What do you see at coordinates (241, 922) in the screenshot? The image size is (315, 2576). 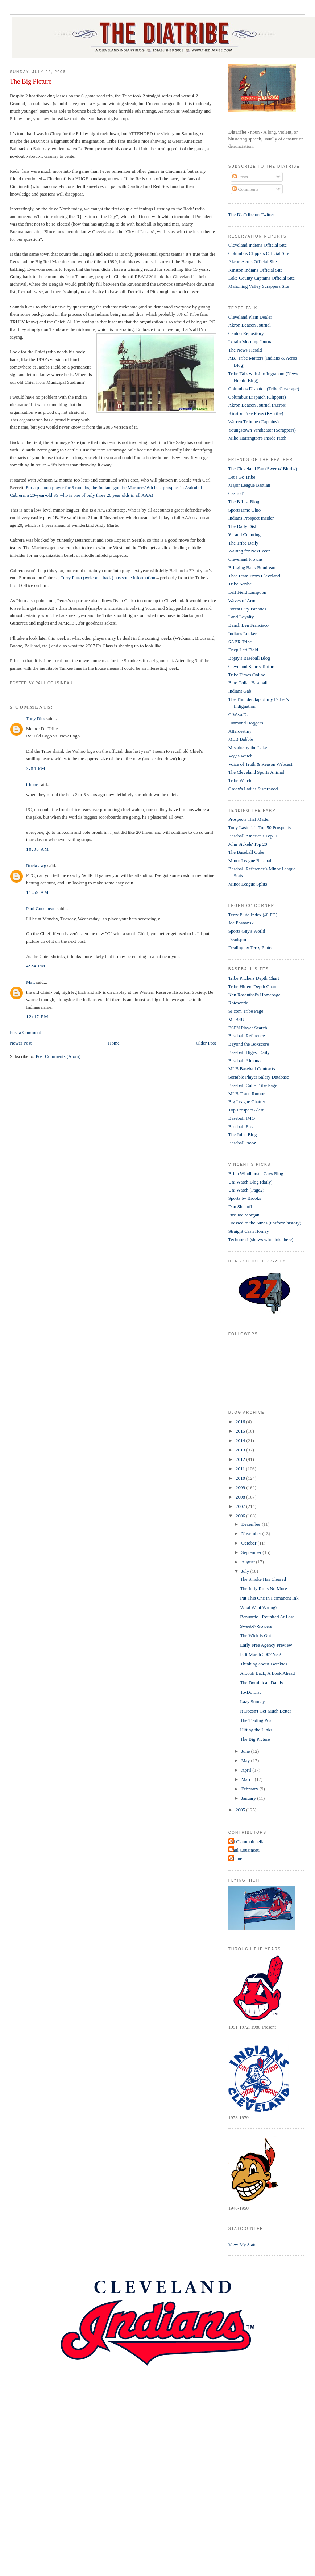 I see `Joe Posnanski` at bounding box center [241, 922].